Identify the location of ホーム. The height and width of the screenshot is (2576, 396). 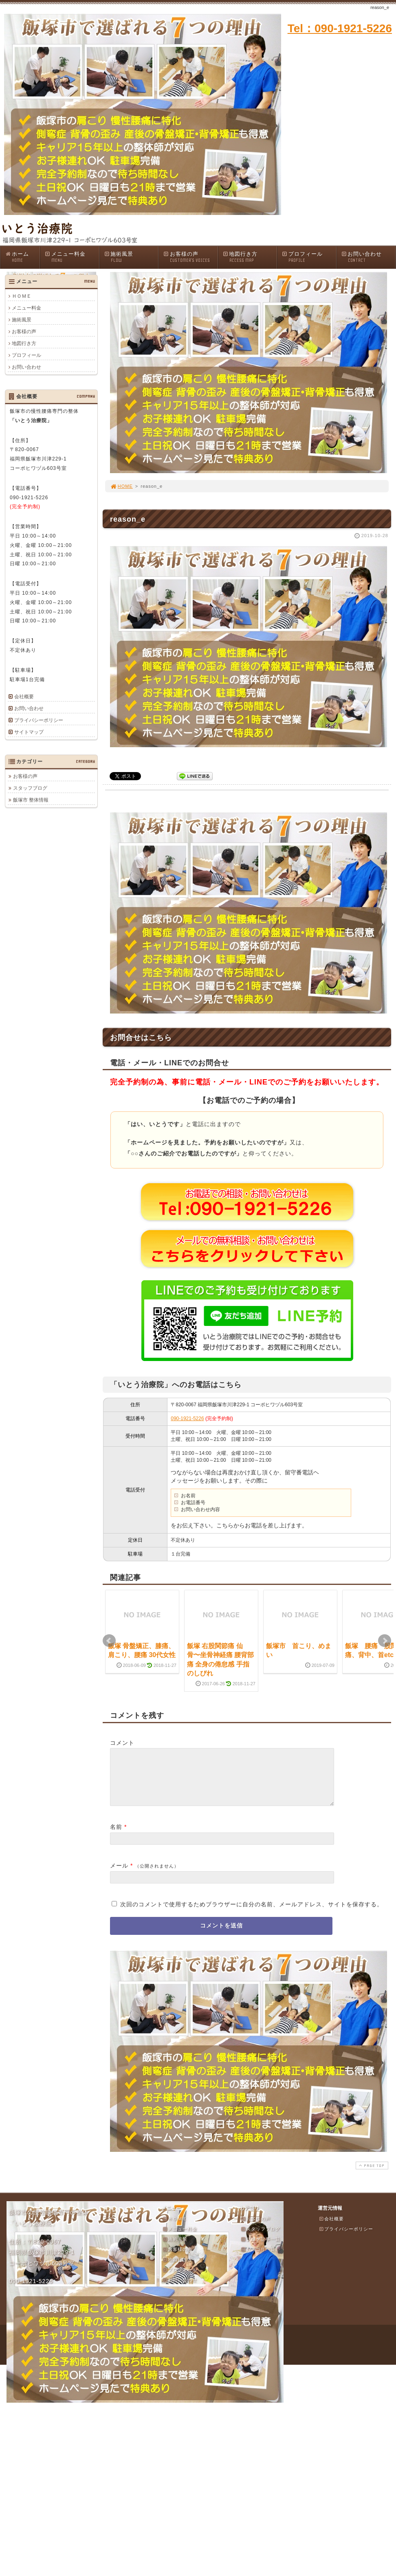
(22, 257).